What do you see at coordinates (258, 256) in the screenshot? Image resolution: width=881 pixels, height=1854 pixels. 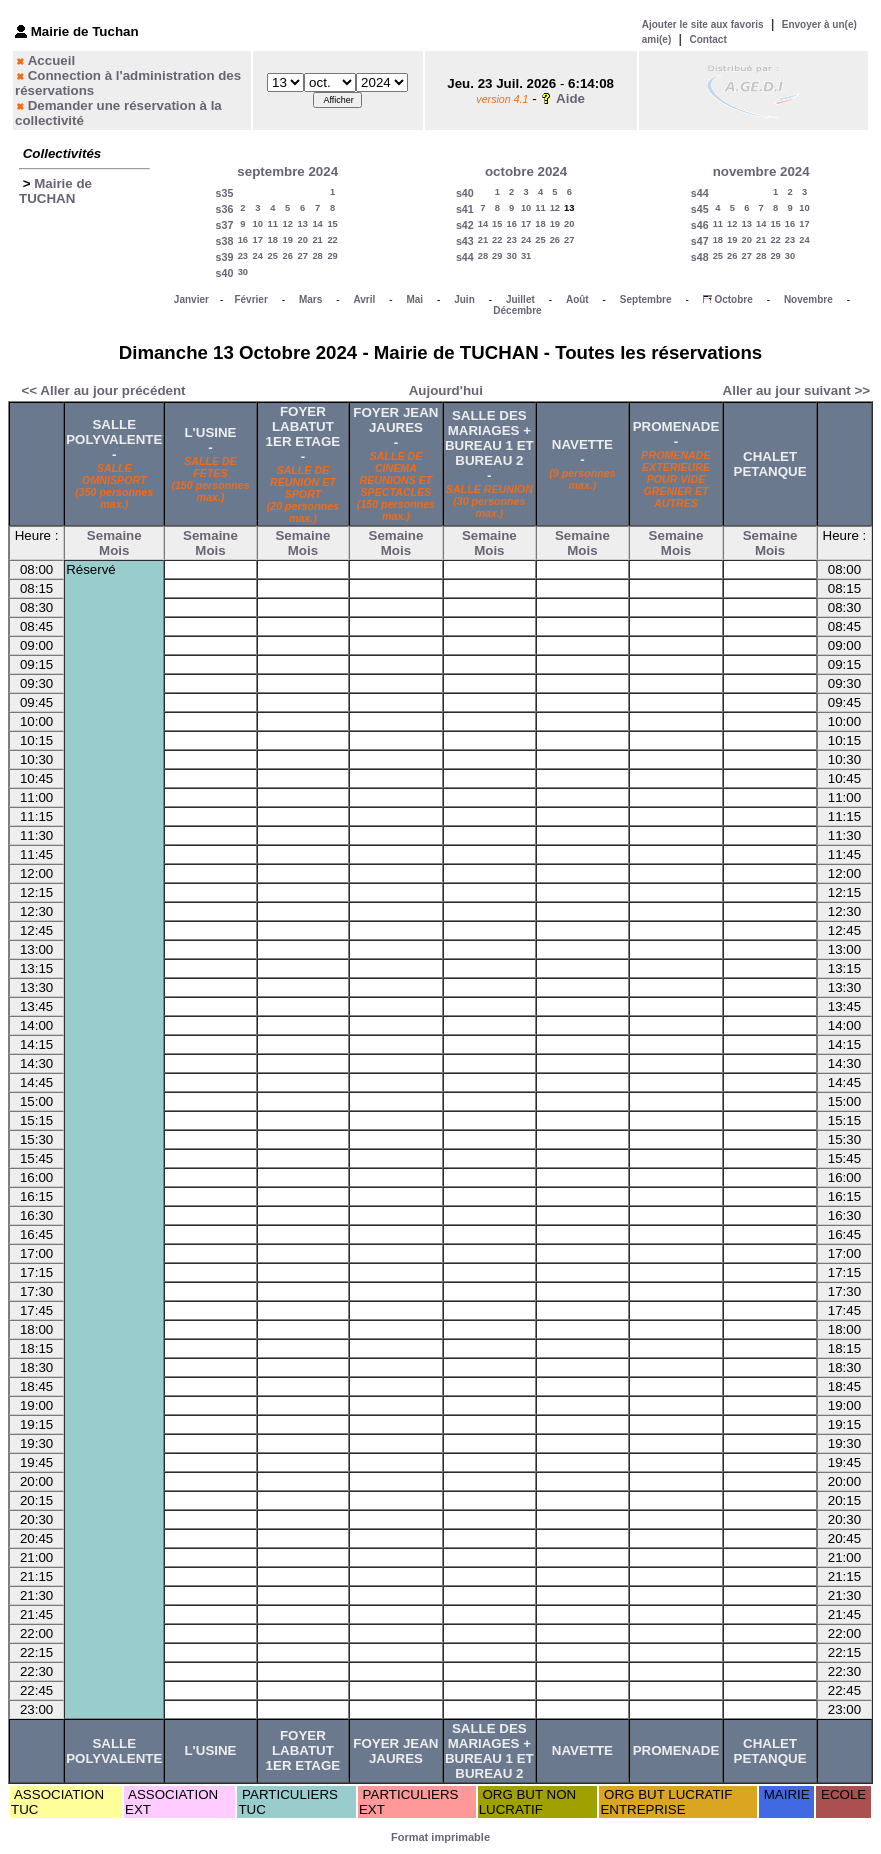 I see `24` at bounding box center [258, 256].